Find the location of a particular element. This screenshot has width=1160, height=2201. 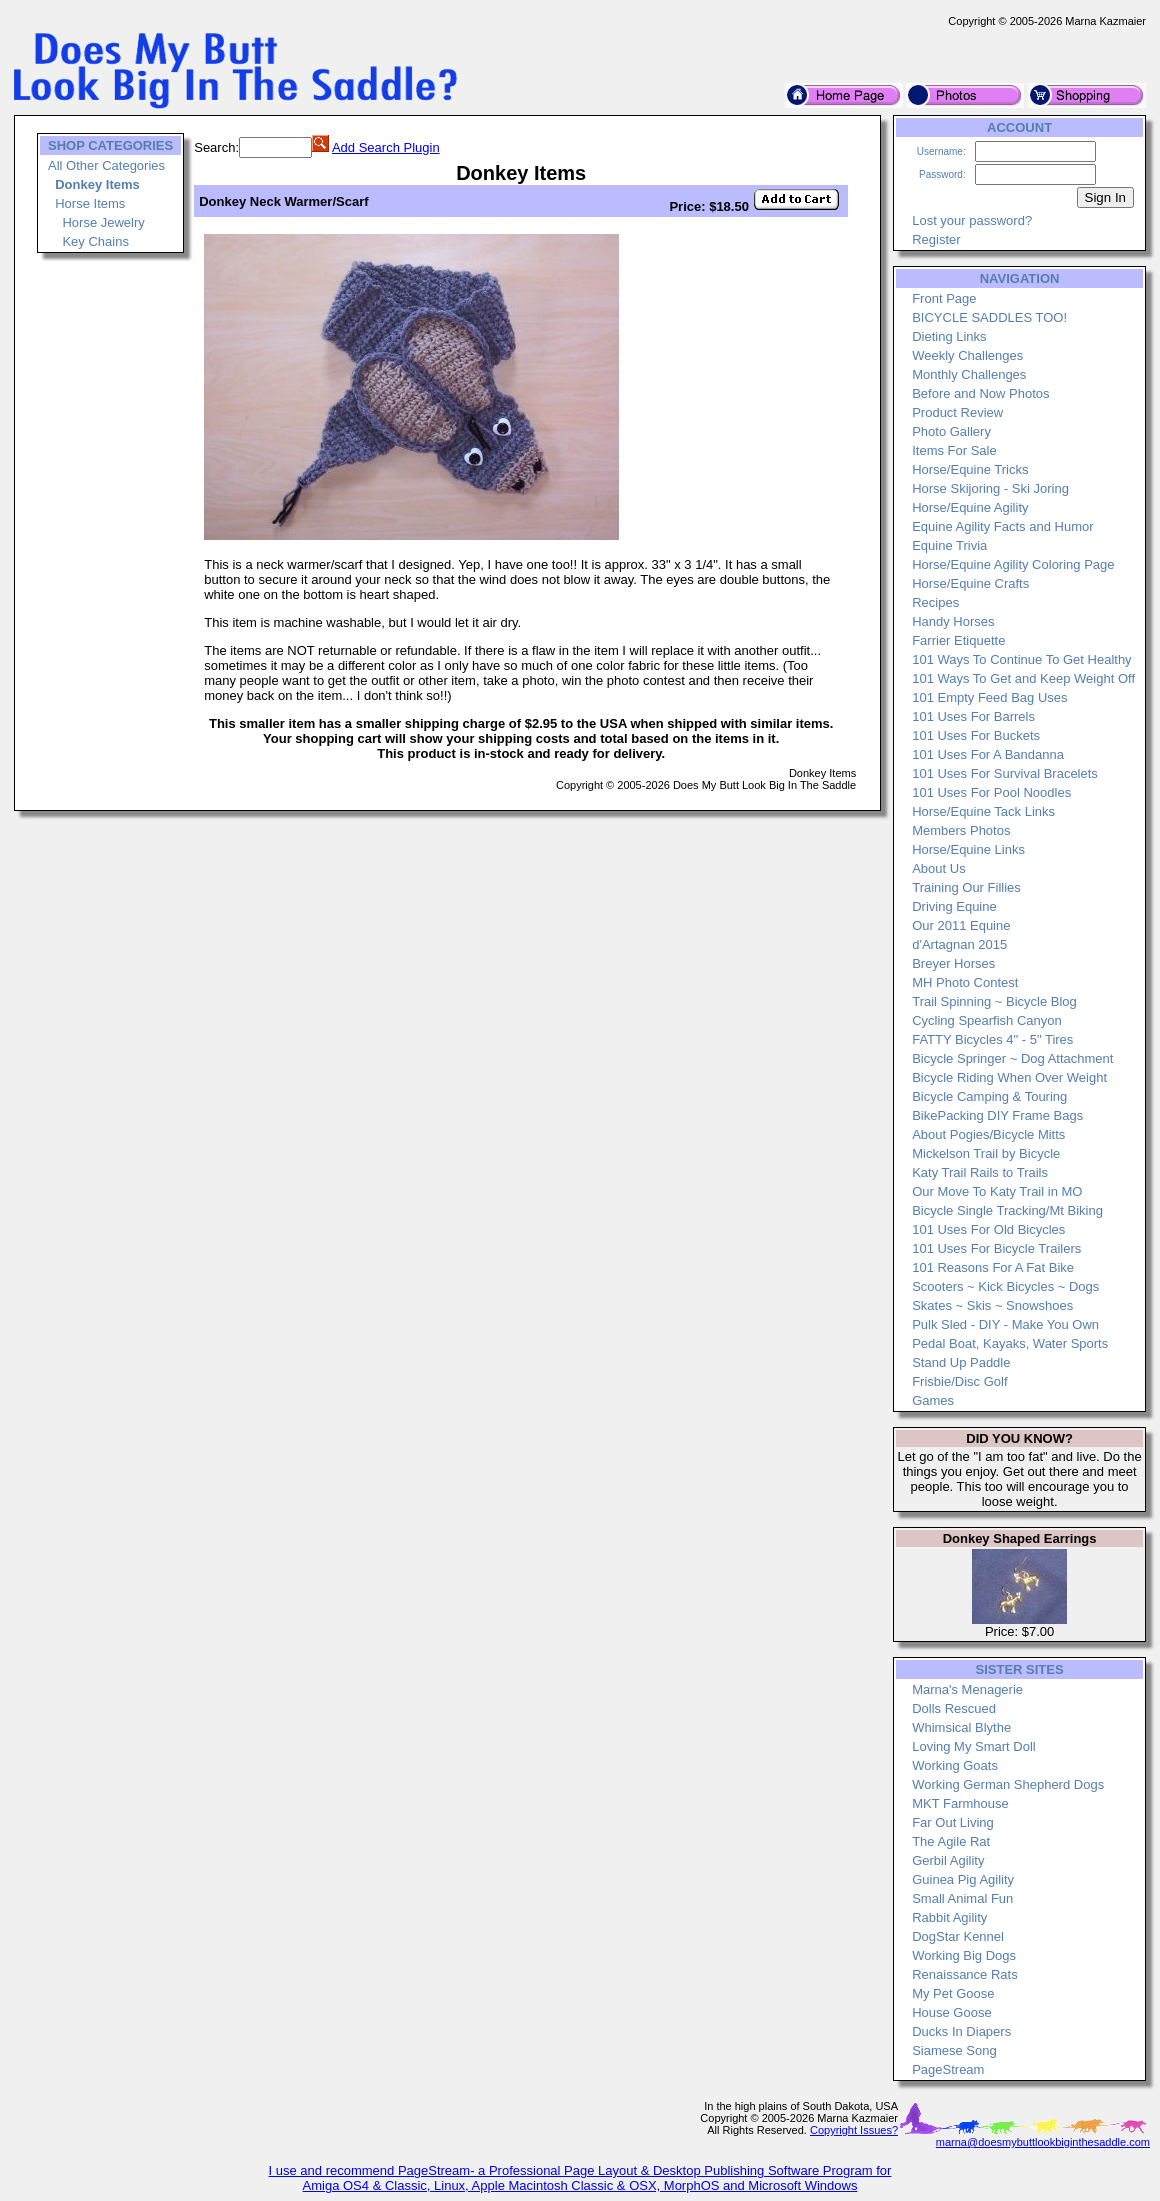

Our Move To Katy Trail in MO is located at coordinates (997, 1191).